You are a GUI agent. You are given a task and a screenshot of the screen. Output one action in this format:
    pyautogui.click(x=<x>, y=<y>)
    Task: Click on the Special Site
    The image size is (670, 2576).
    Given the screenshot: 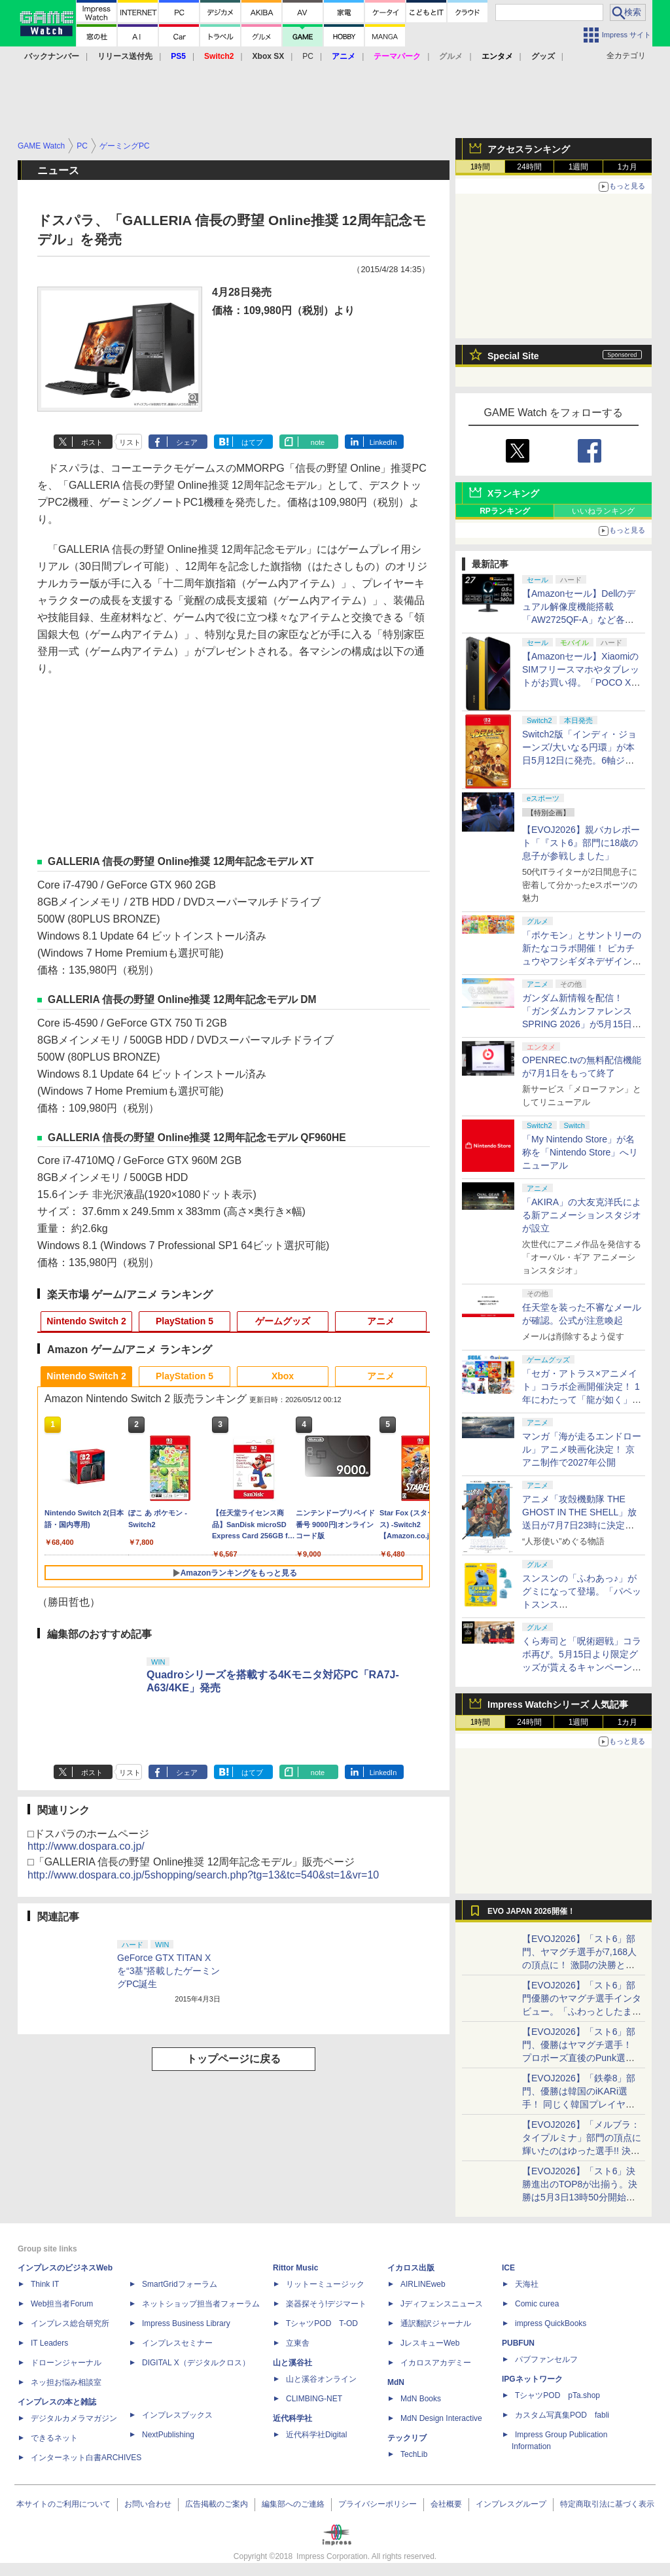 What is the action you would take?
    pyautogui.click(x=513, y=356)
    